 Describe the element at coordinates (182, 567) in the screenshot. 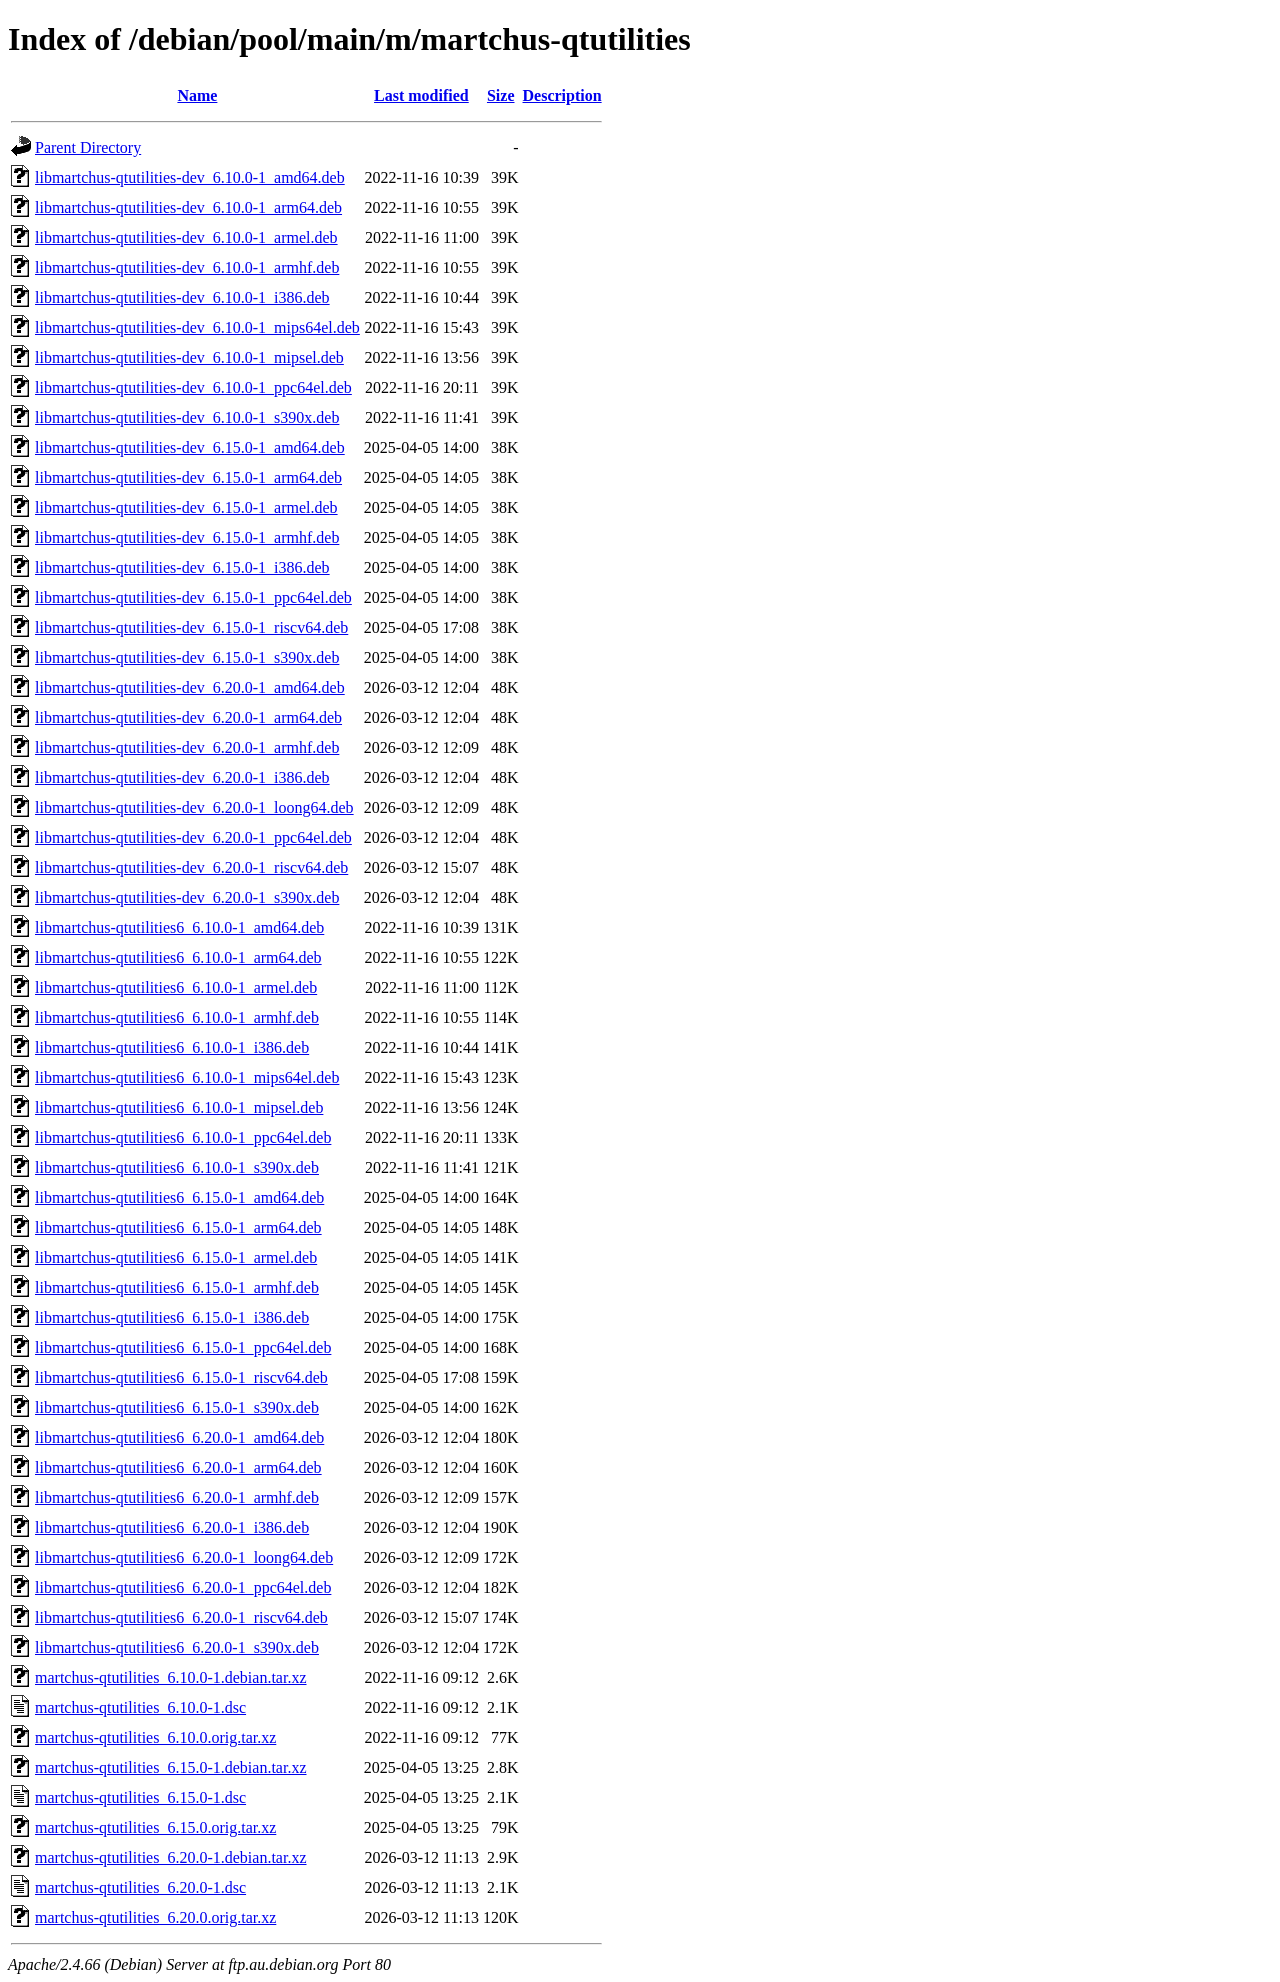

I see `libmartchus-qtutilities-dev_6.15.0-1_i386.deb` at that location.